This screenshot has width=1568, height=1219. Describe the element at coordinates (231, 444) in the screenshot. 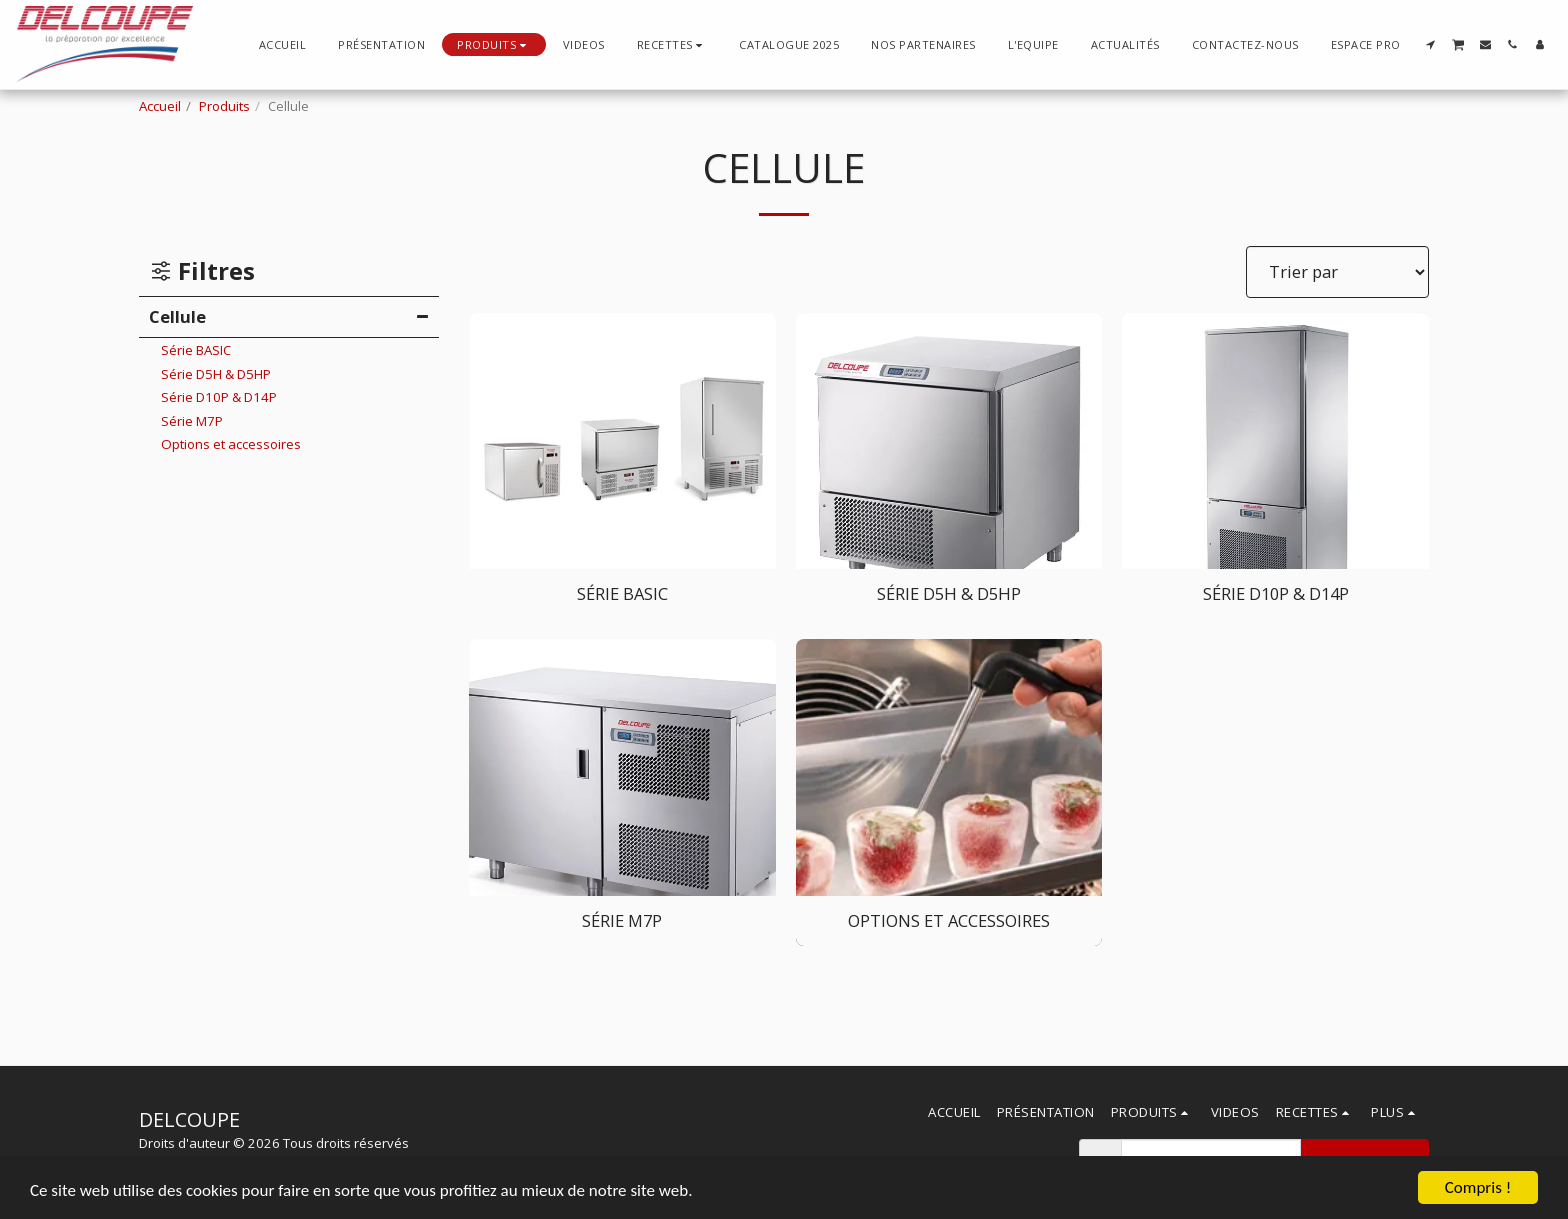

I see `Options et accessoires` at that location.